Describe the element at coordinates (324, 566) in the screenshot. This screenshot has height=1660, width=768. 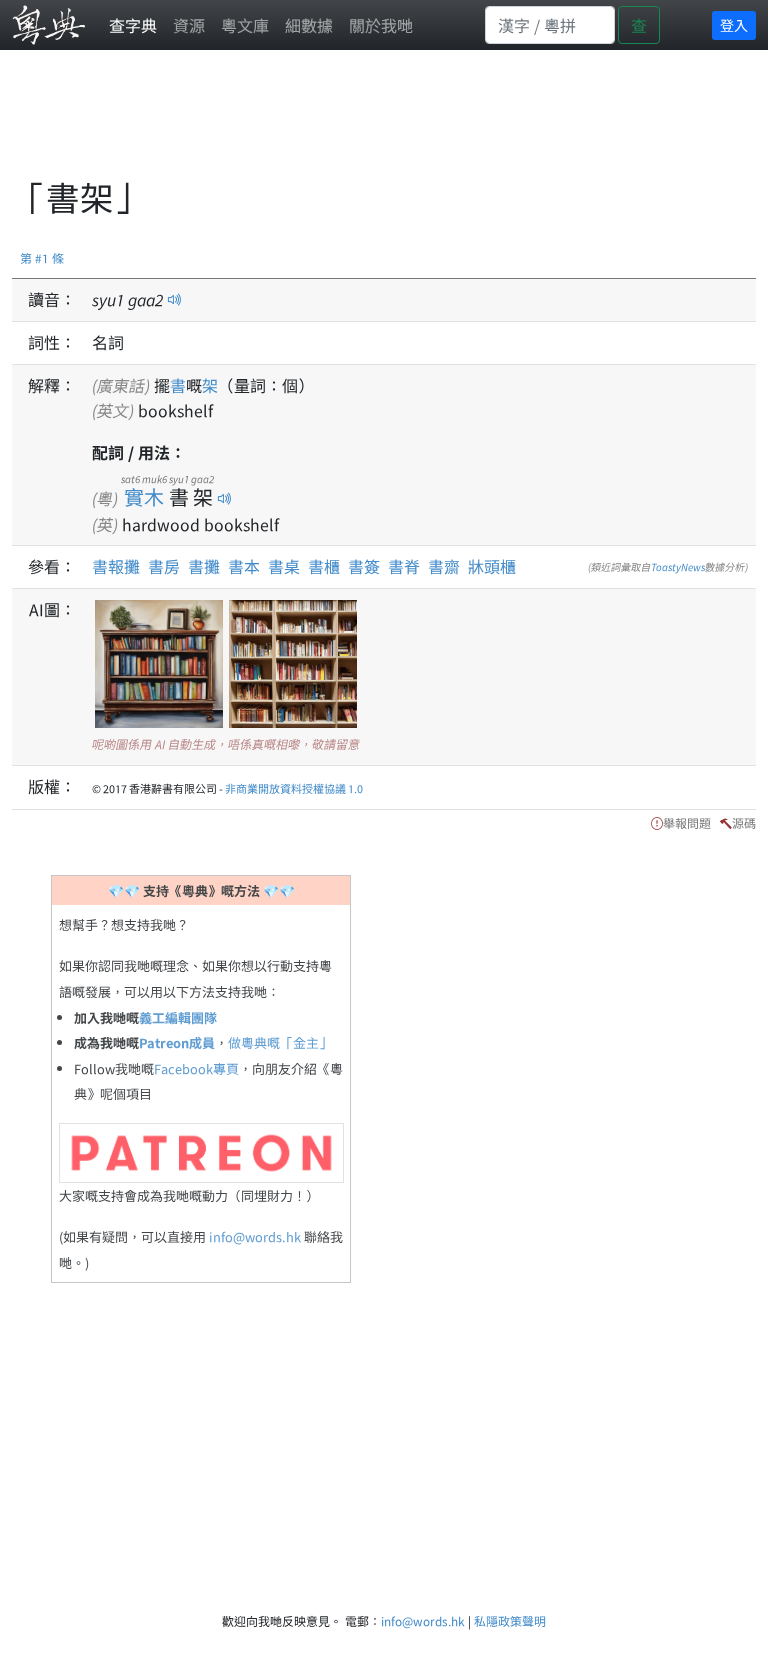
I see `書櫃` at that location.